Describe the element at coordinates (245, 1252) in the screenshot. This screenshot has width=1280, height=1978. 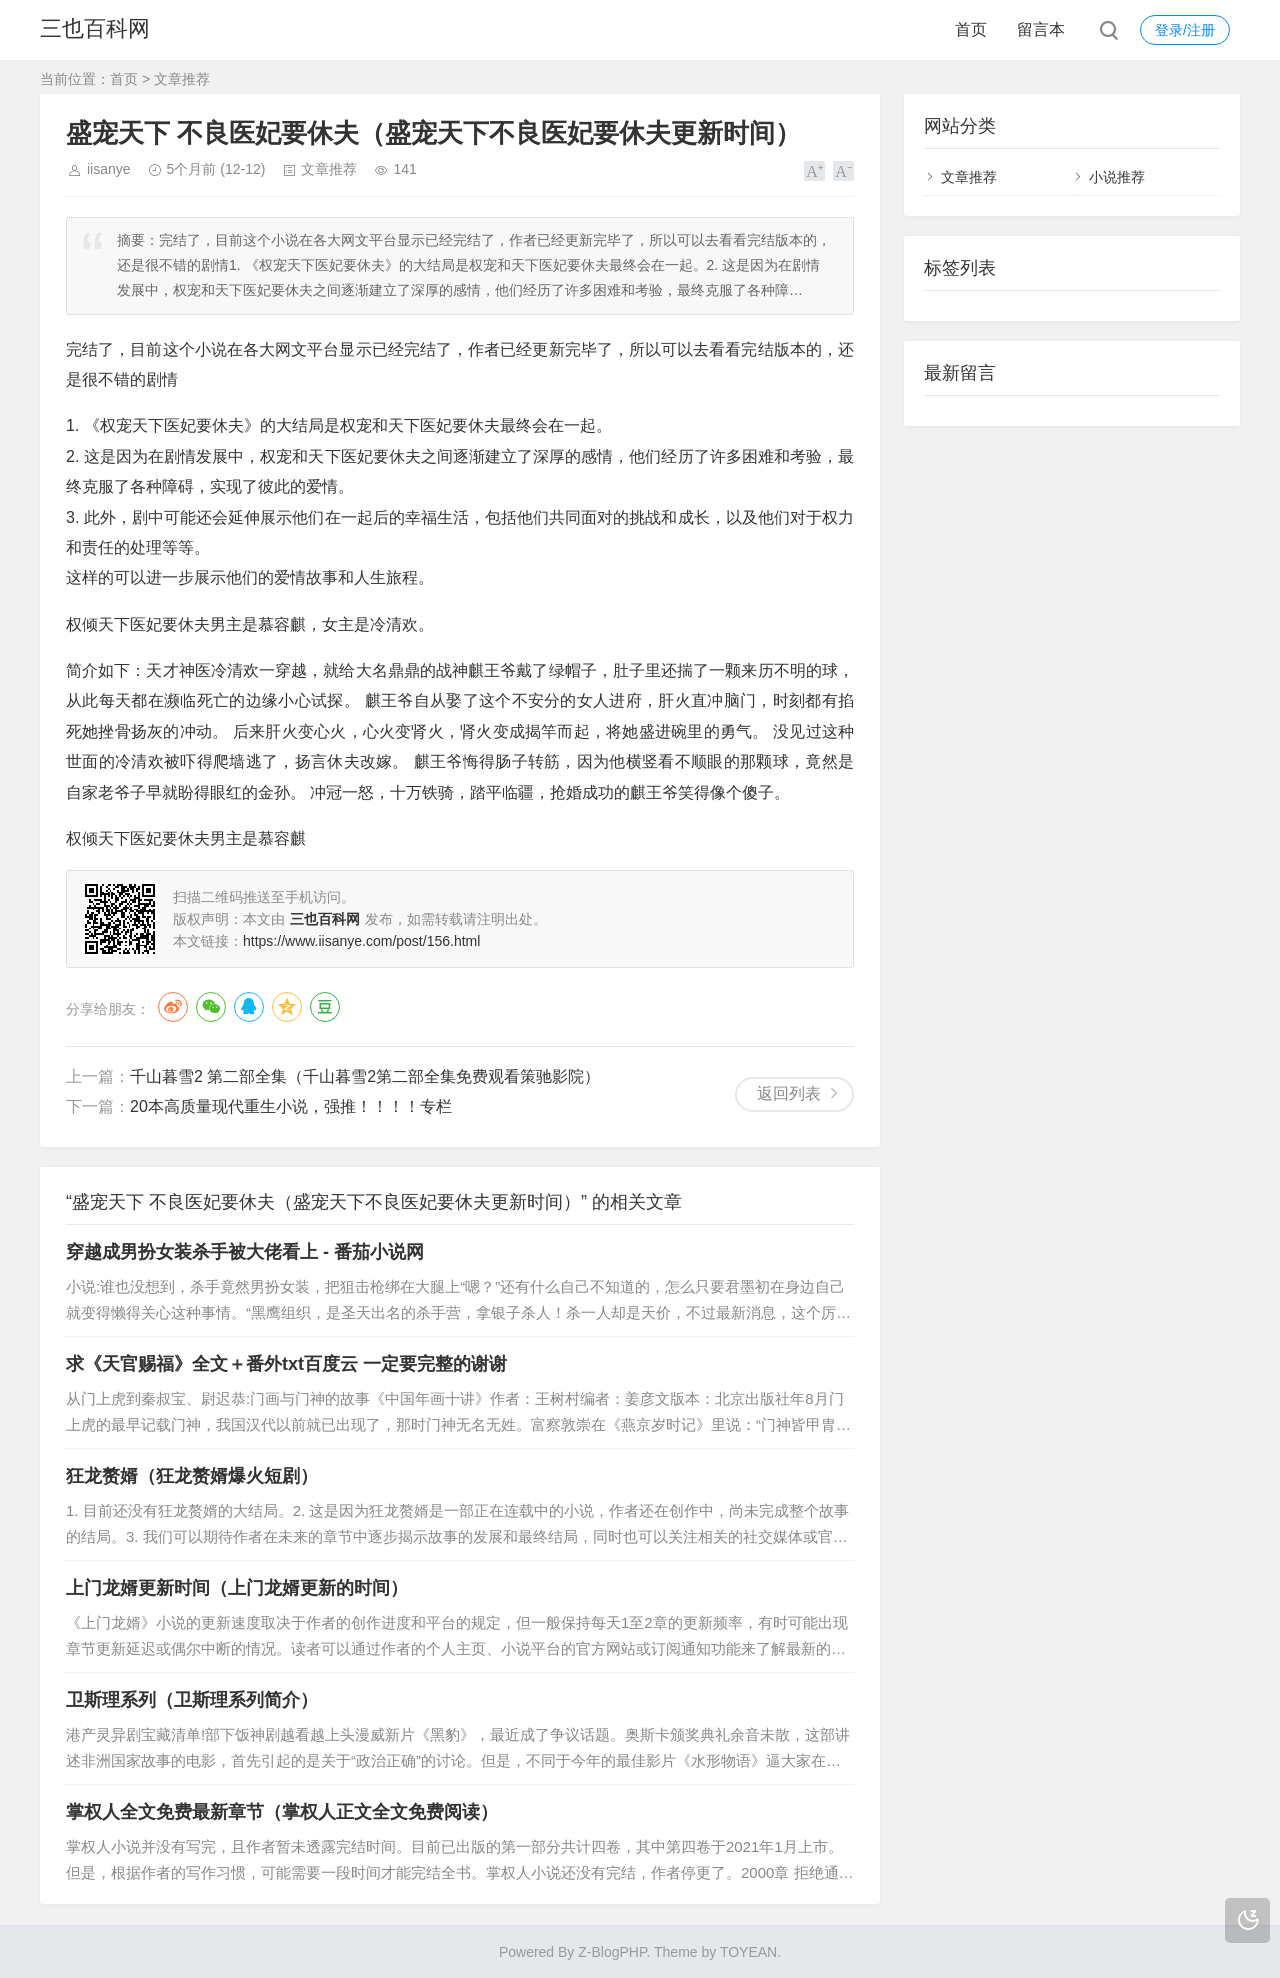
I see `穿越成男扮女装杀手被大佬看上 - 番茄小说网` at that location.